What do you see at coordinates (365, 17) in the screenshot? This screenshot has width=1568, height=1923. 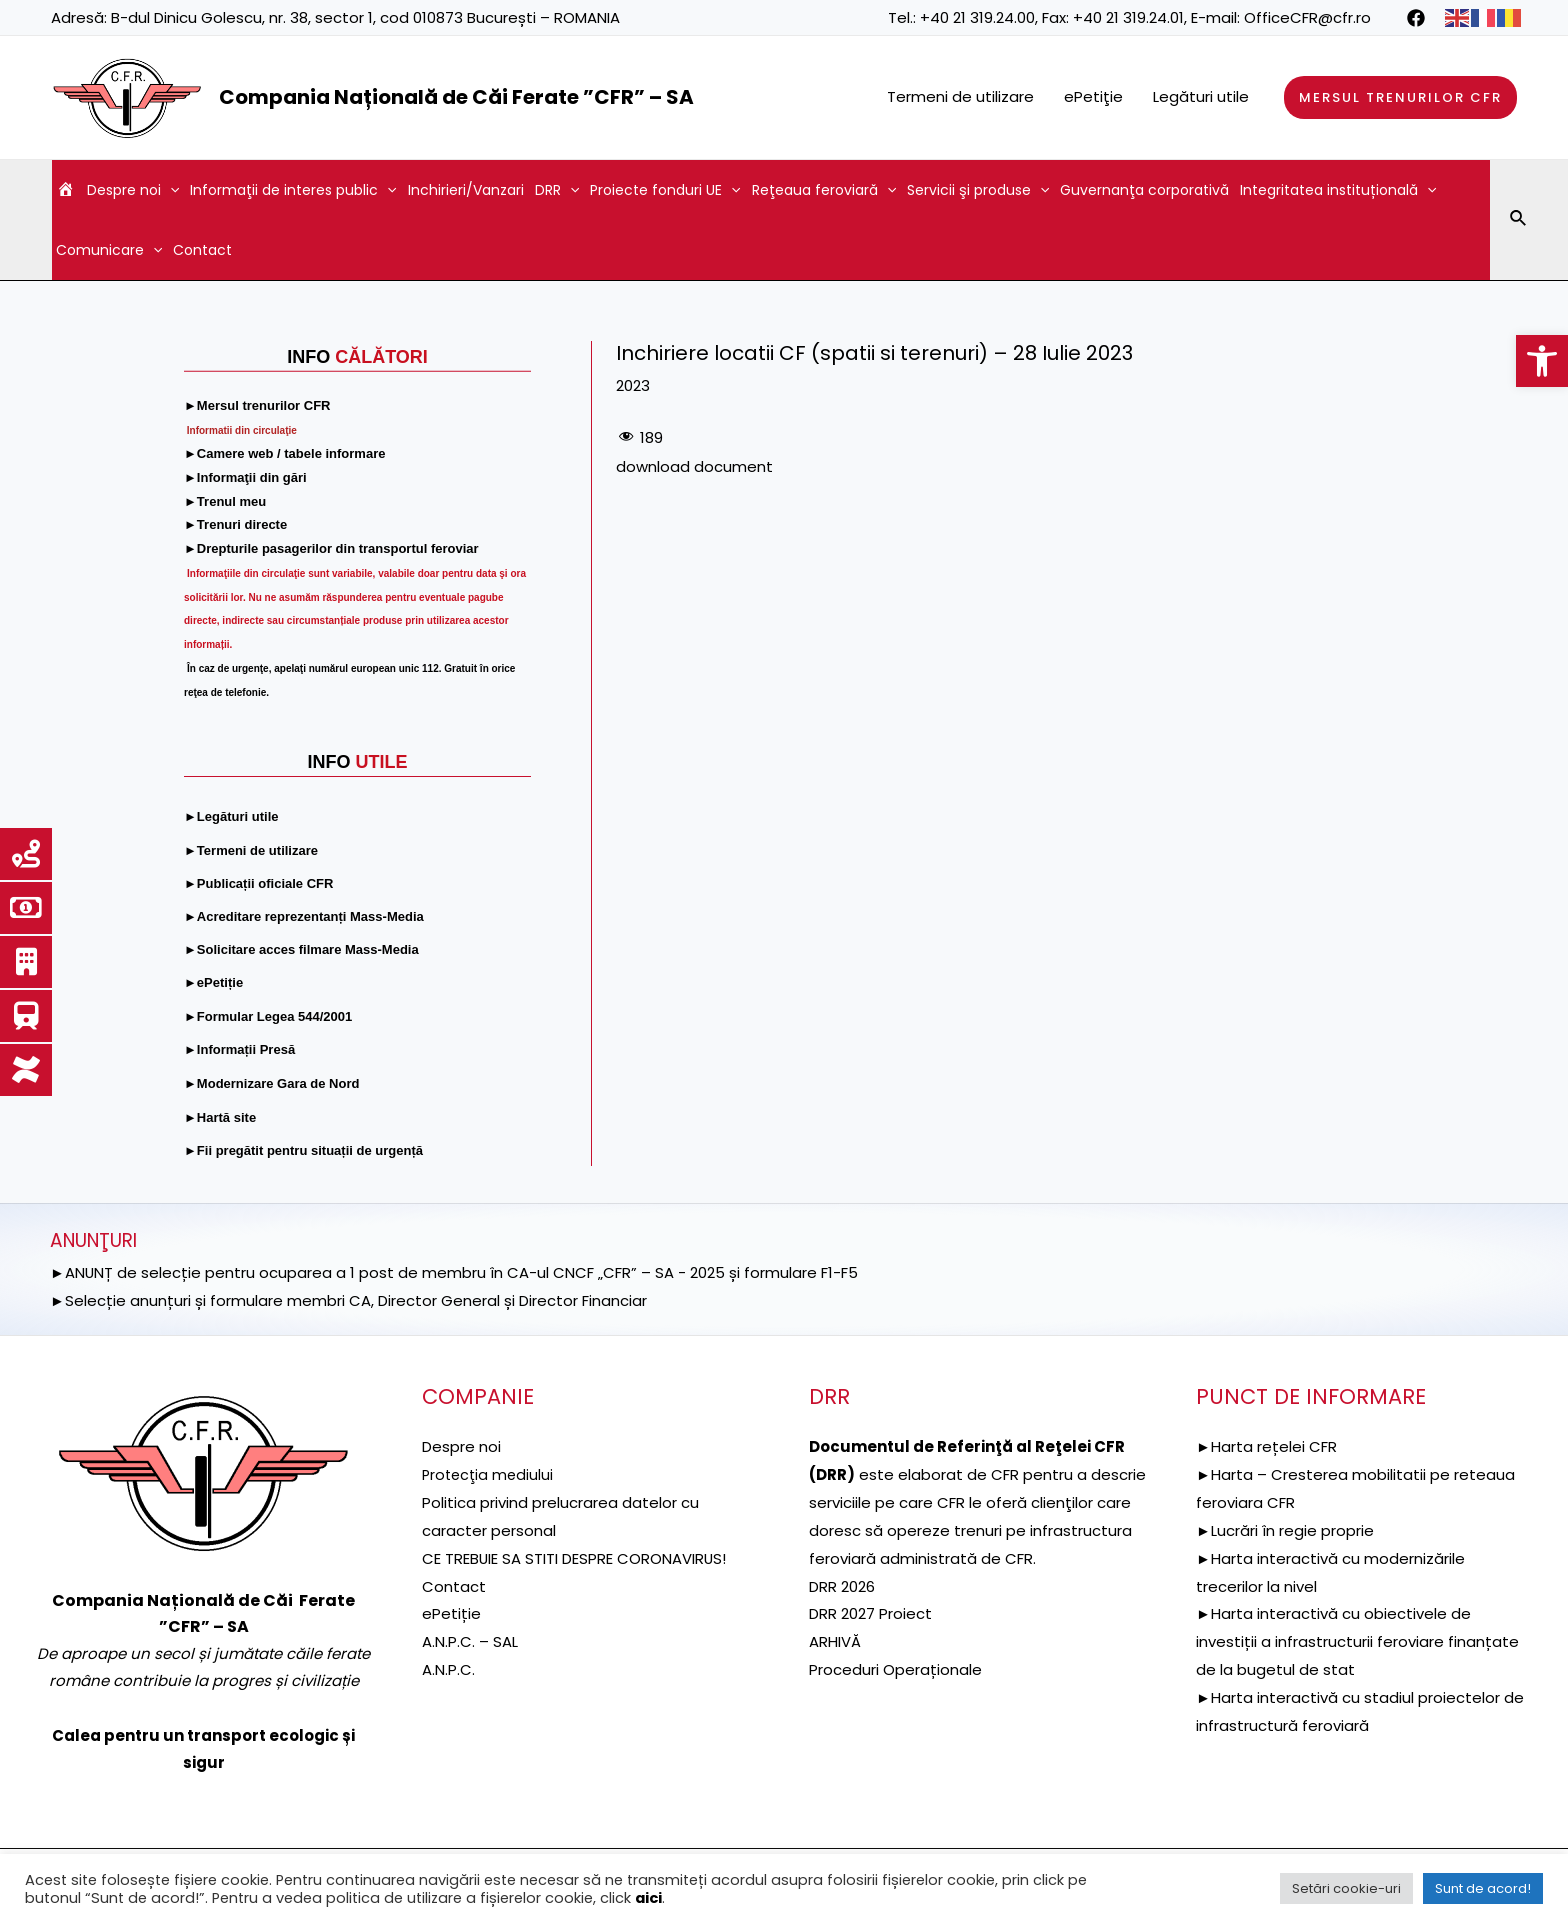 I see `B-dul Dinicu Golescu, nr. 38, sector 1, cod 010873 București – ROMANIA [link]` at bounding box center [365, 17].